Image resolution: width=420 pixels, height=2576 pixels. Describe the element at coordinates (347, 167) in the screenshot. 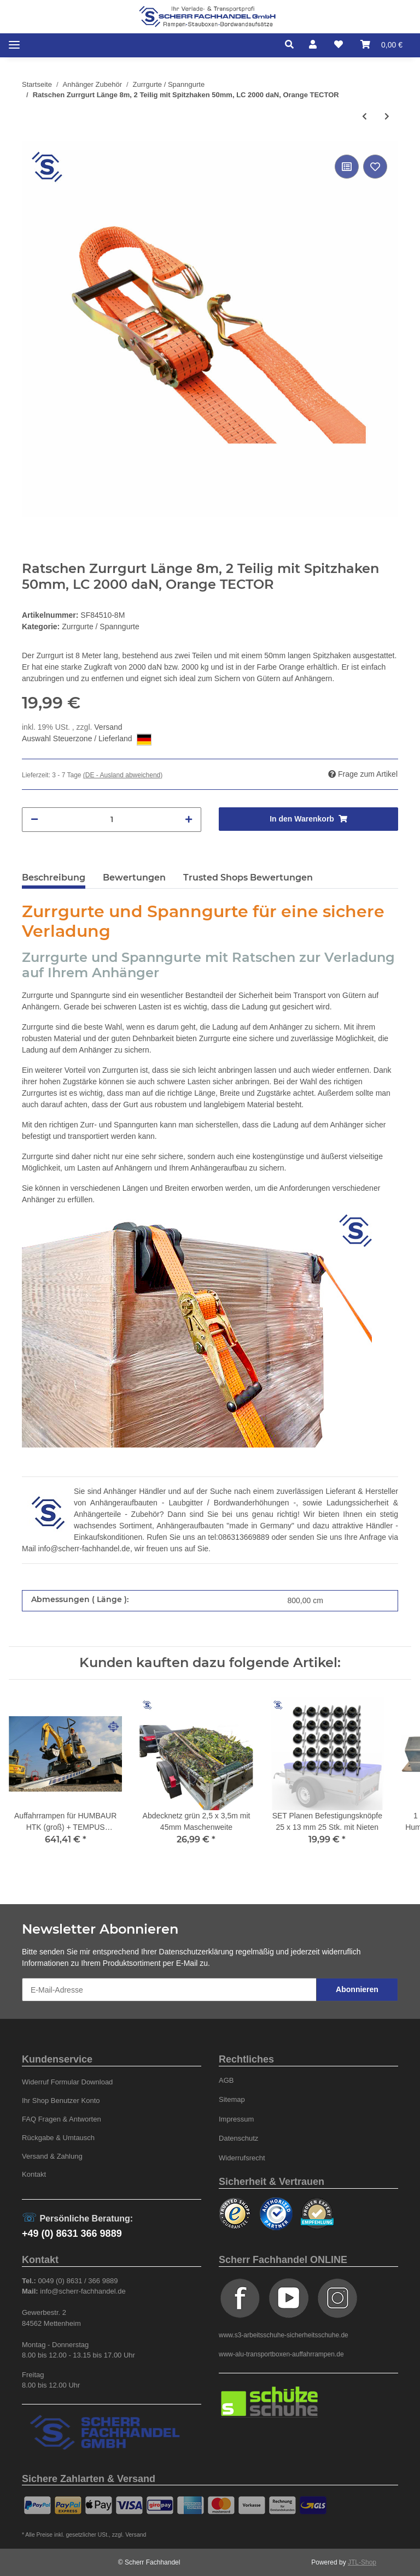

I see `[Auf die Vergleichsliste]` at that location.